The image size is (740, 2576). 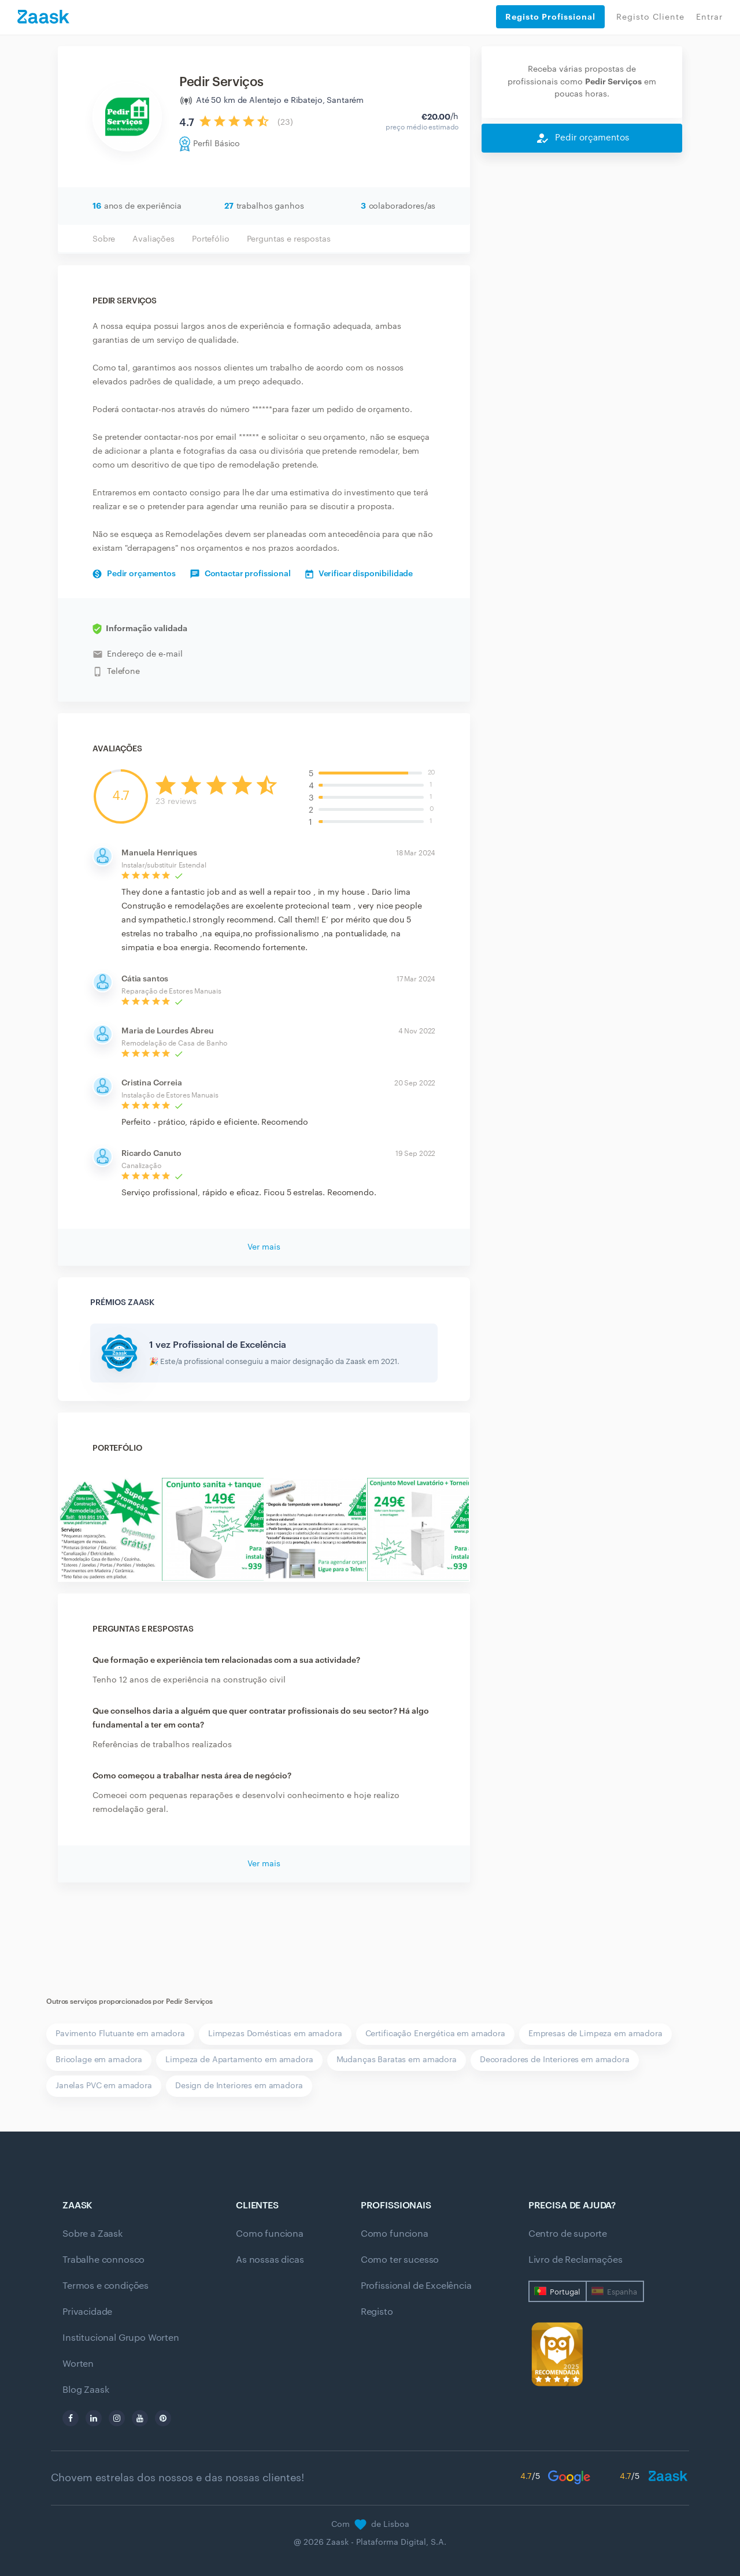 I want to click on Como ter sucesso, so click(x=400, y=2259).